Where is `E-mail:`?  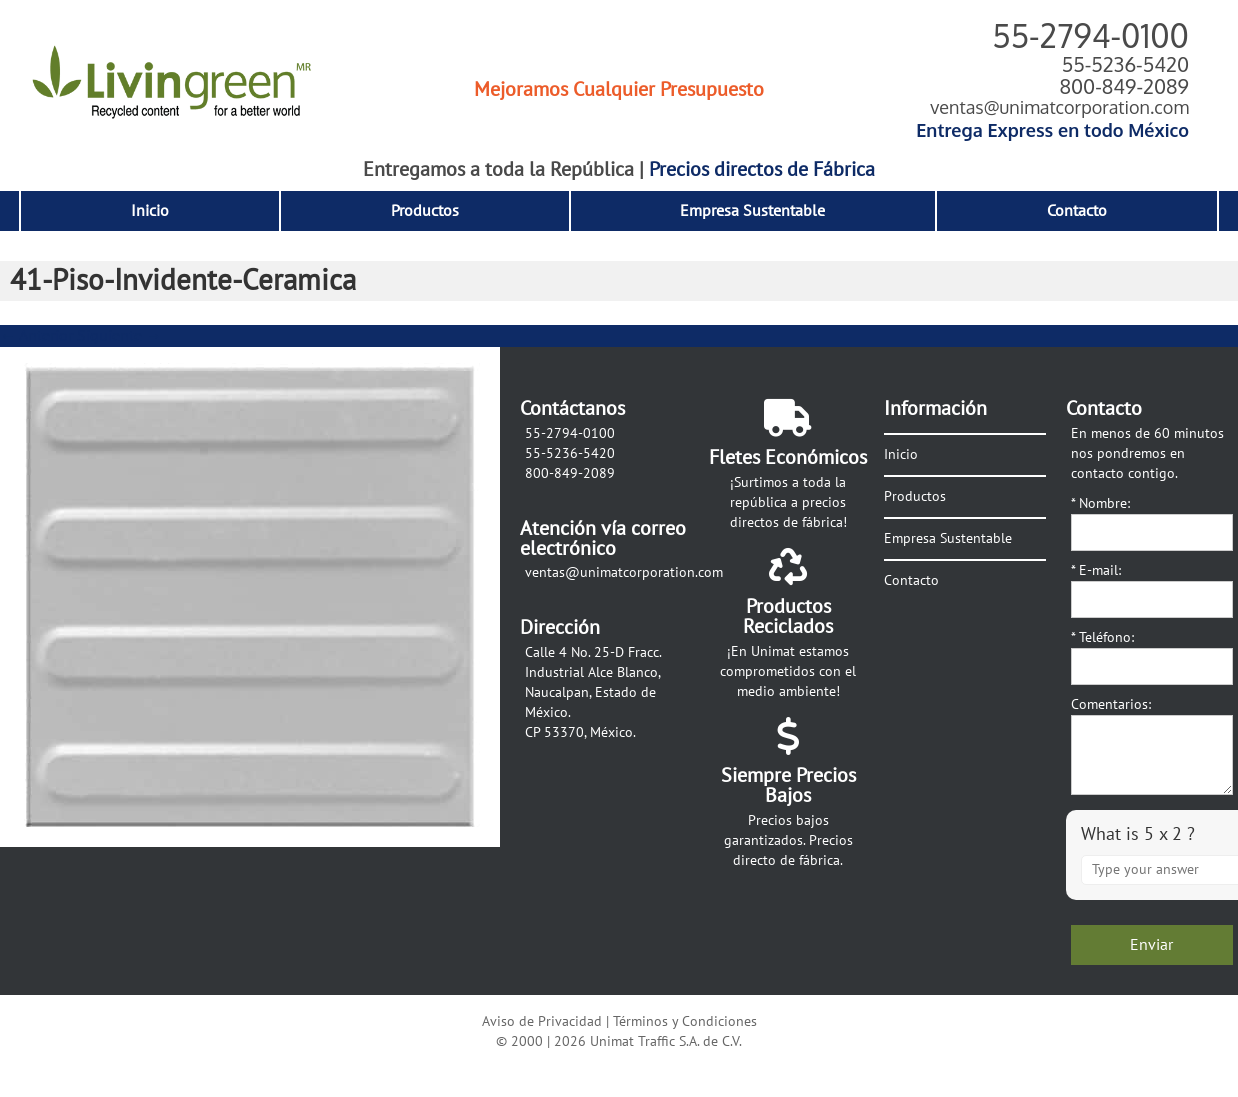 E-mail: is located at coordinates (1096, 570).